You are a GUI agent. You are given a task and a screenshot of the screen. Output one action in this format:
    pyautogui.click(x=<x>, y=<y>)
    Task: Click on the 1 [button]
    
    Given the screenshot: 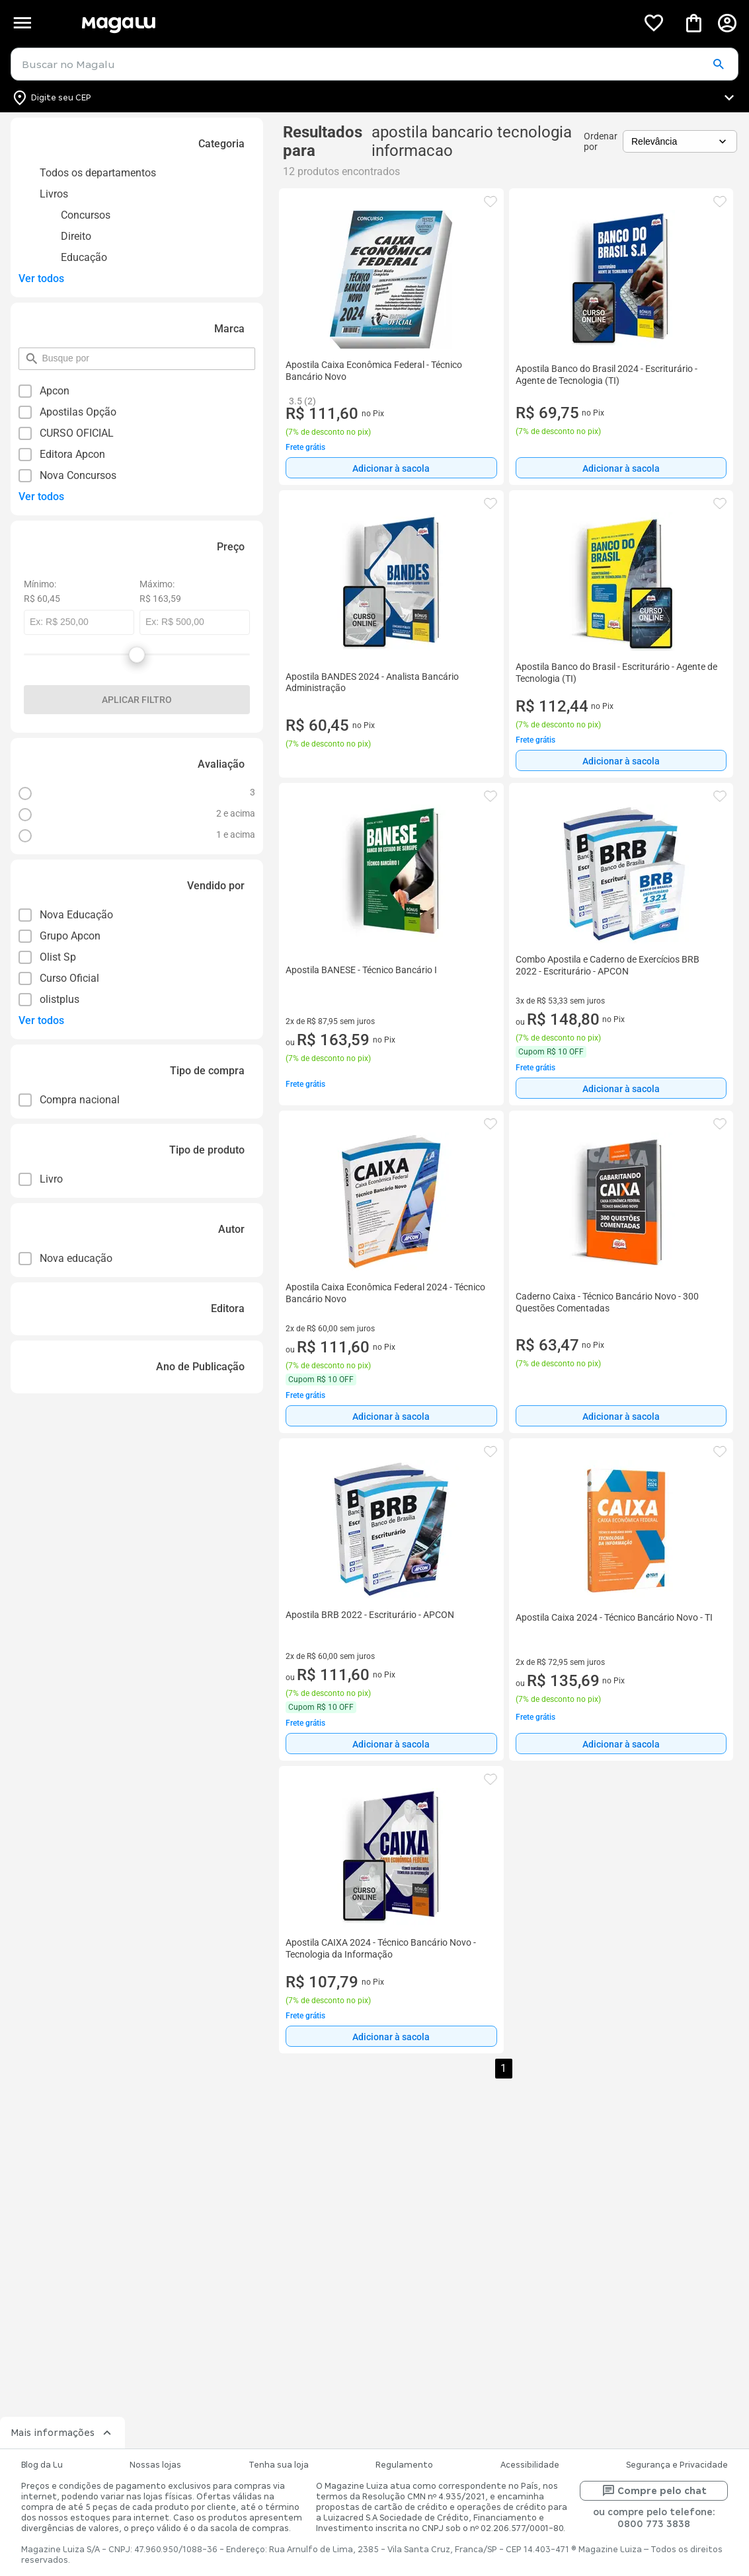 What is the action you would take?
    pyautogui.click(x=503, y=2068)
    